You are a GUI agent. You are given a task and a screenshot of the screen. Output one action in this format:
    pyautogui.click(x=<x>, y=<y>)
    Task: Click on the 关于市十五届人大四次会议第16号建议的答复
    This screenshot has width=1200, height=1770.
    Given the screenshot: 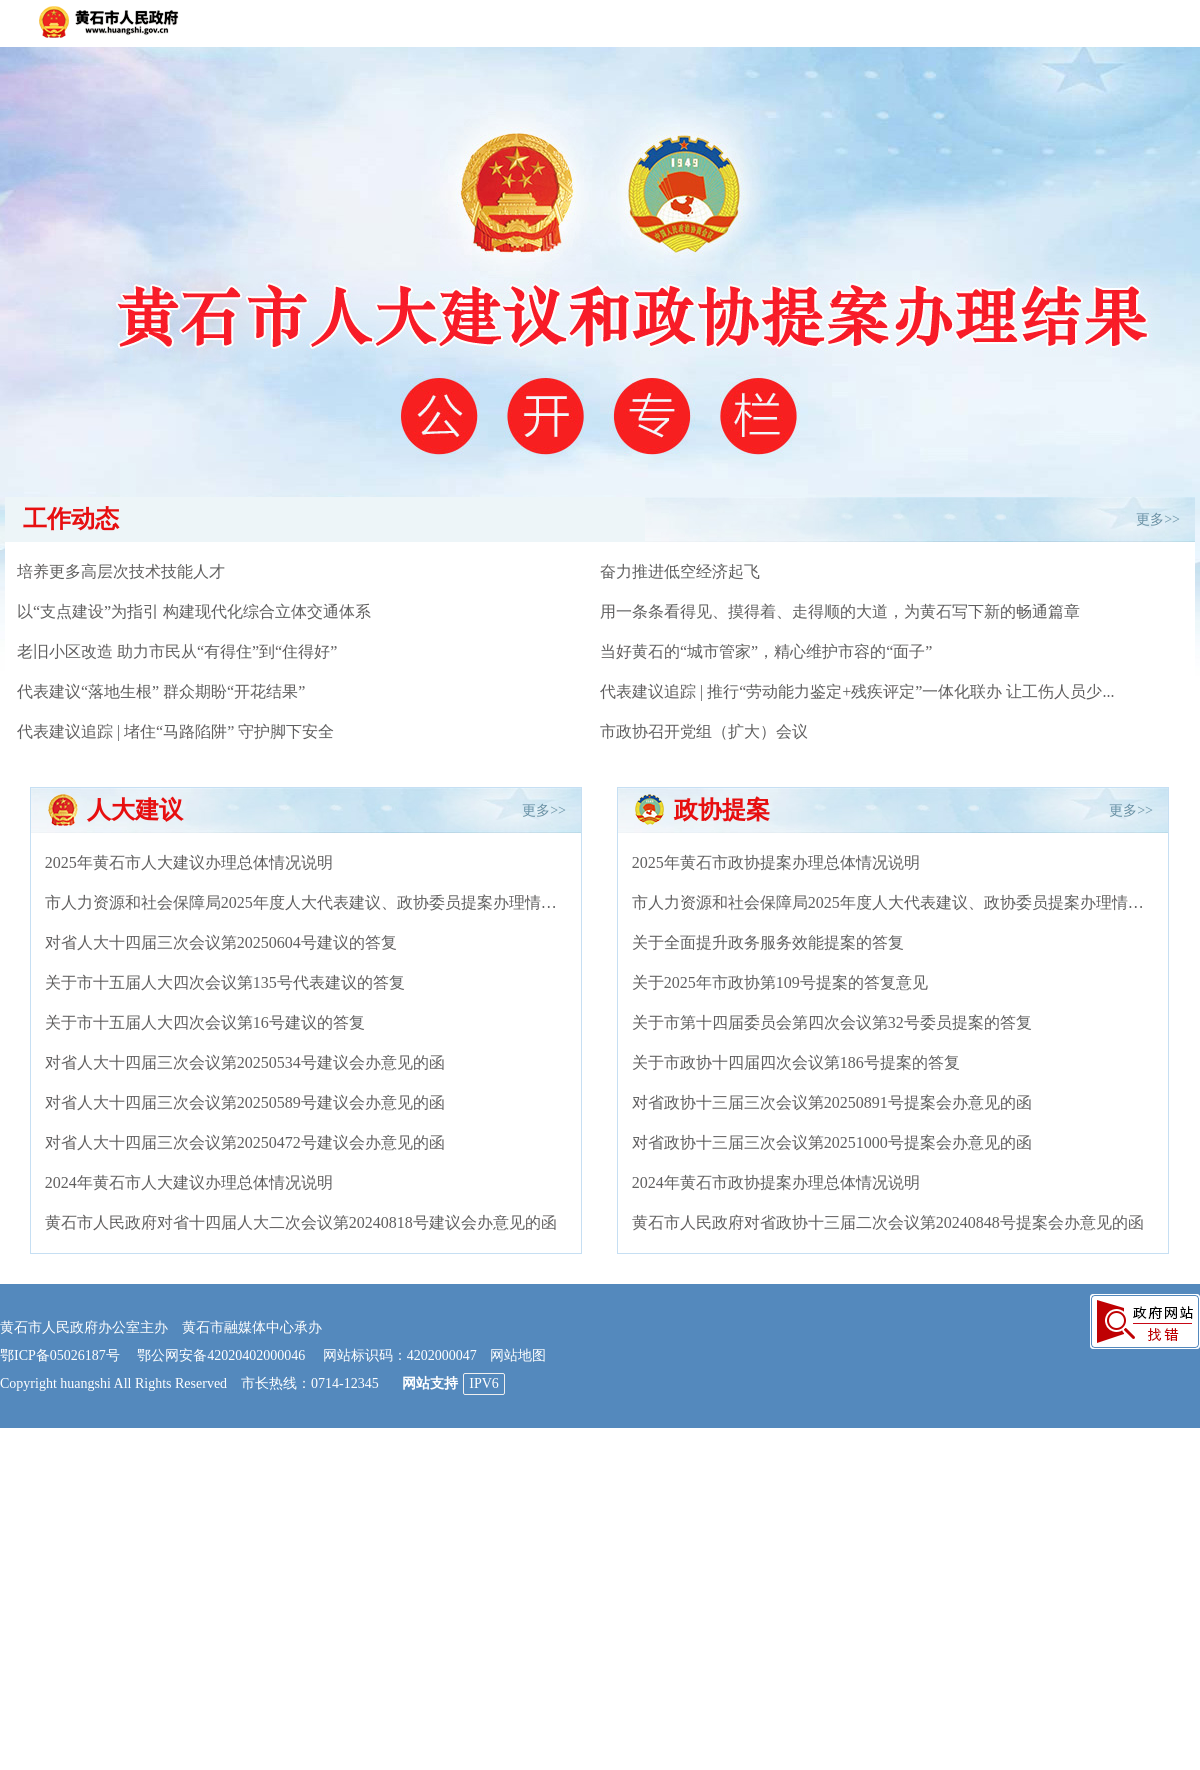 What is the action you would take?
    pyautogui.click(x=205, y=1022)
    